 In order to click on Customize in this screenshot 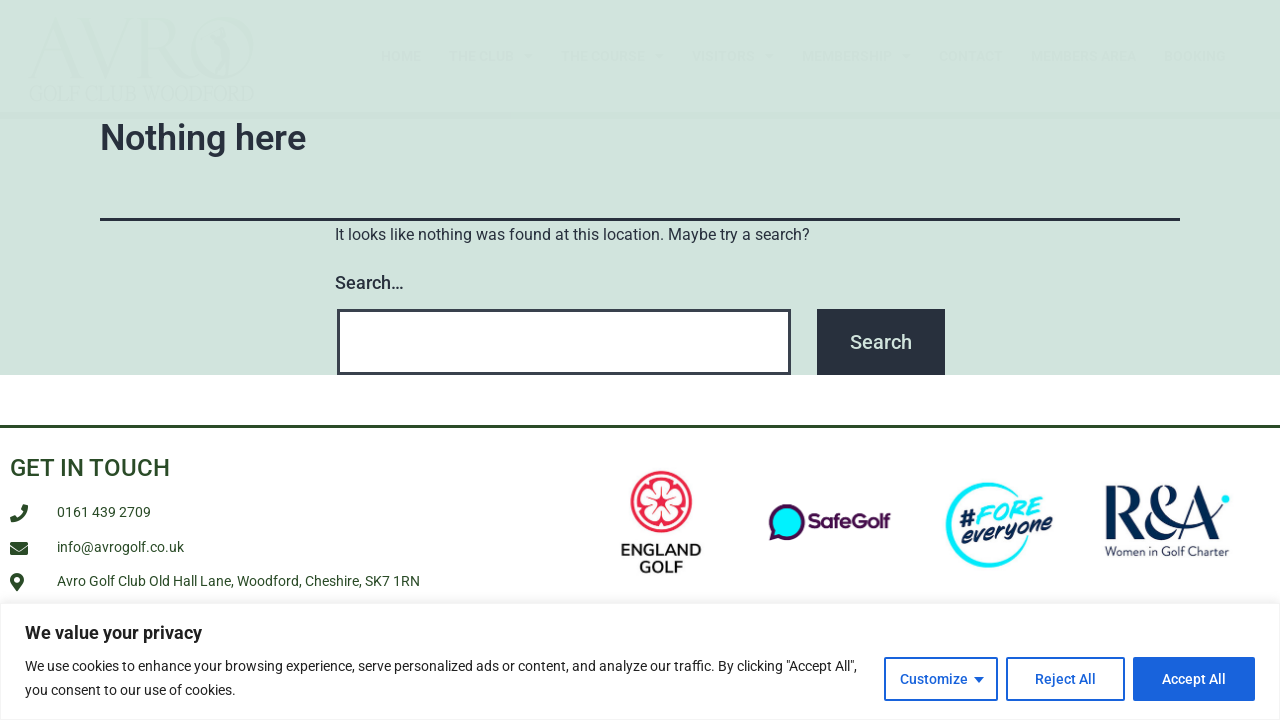, I will do `click(934, 679)`.